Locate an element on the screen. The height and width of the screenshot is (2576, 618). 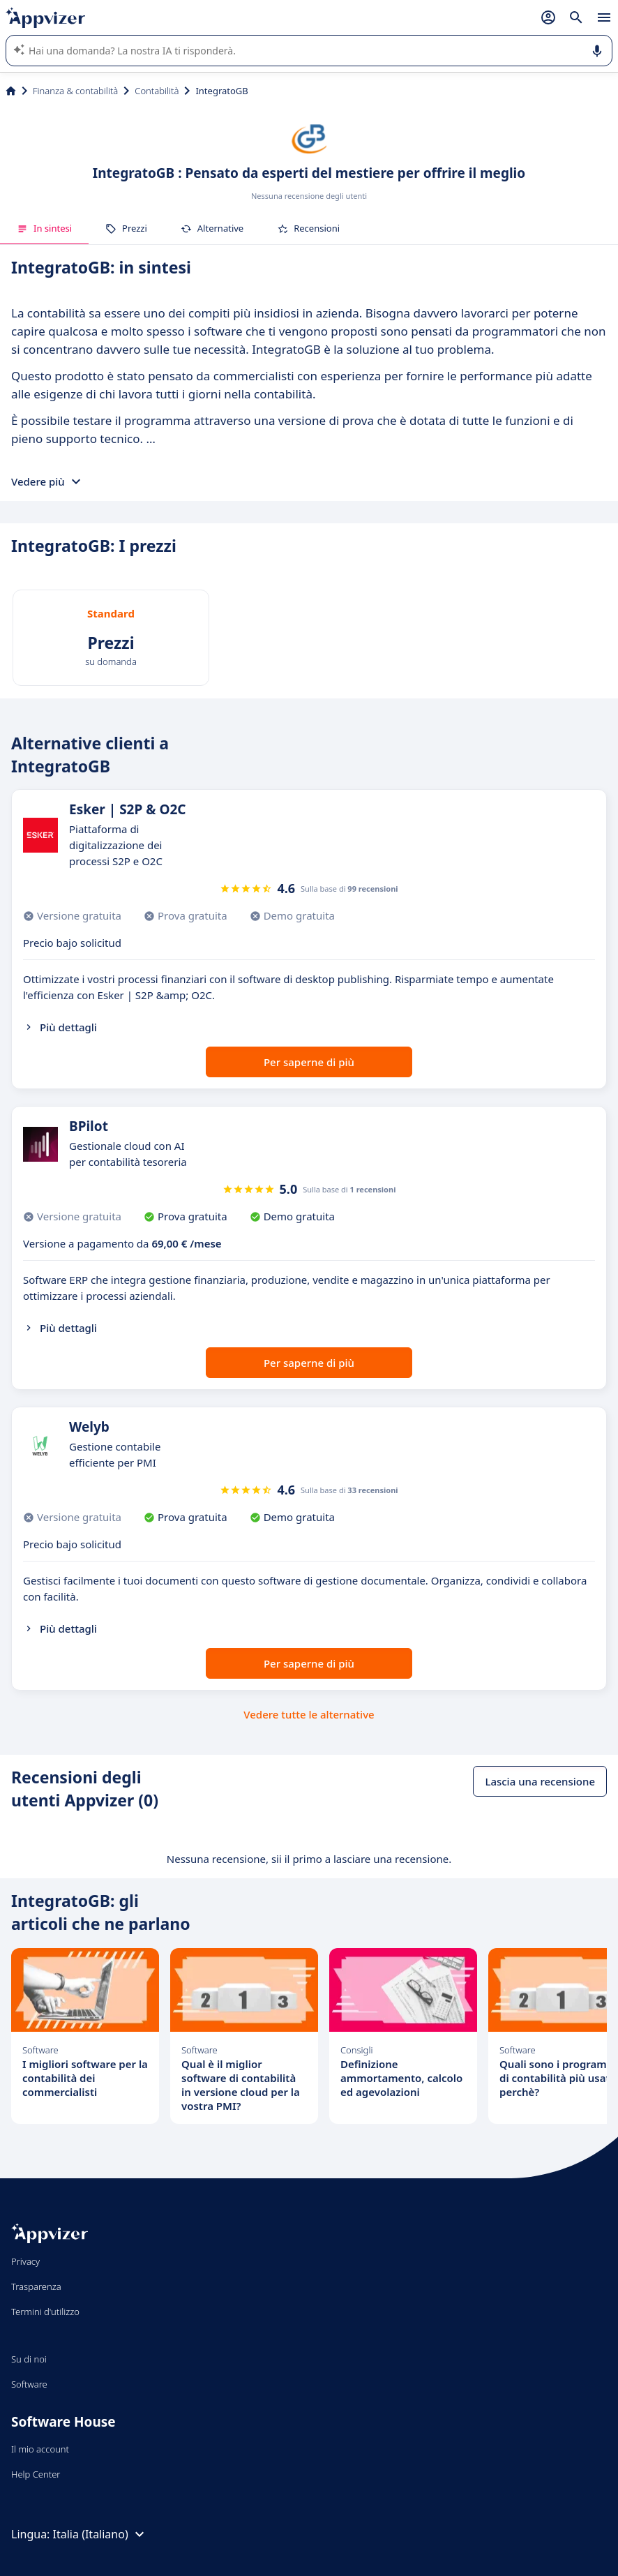
Italia (Italiano) is located at coordinates (100, 2534).